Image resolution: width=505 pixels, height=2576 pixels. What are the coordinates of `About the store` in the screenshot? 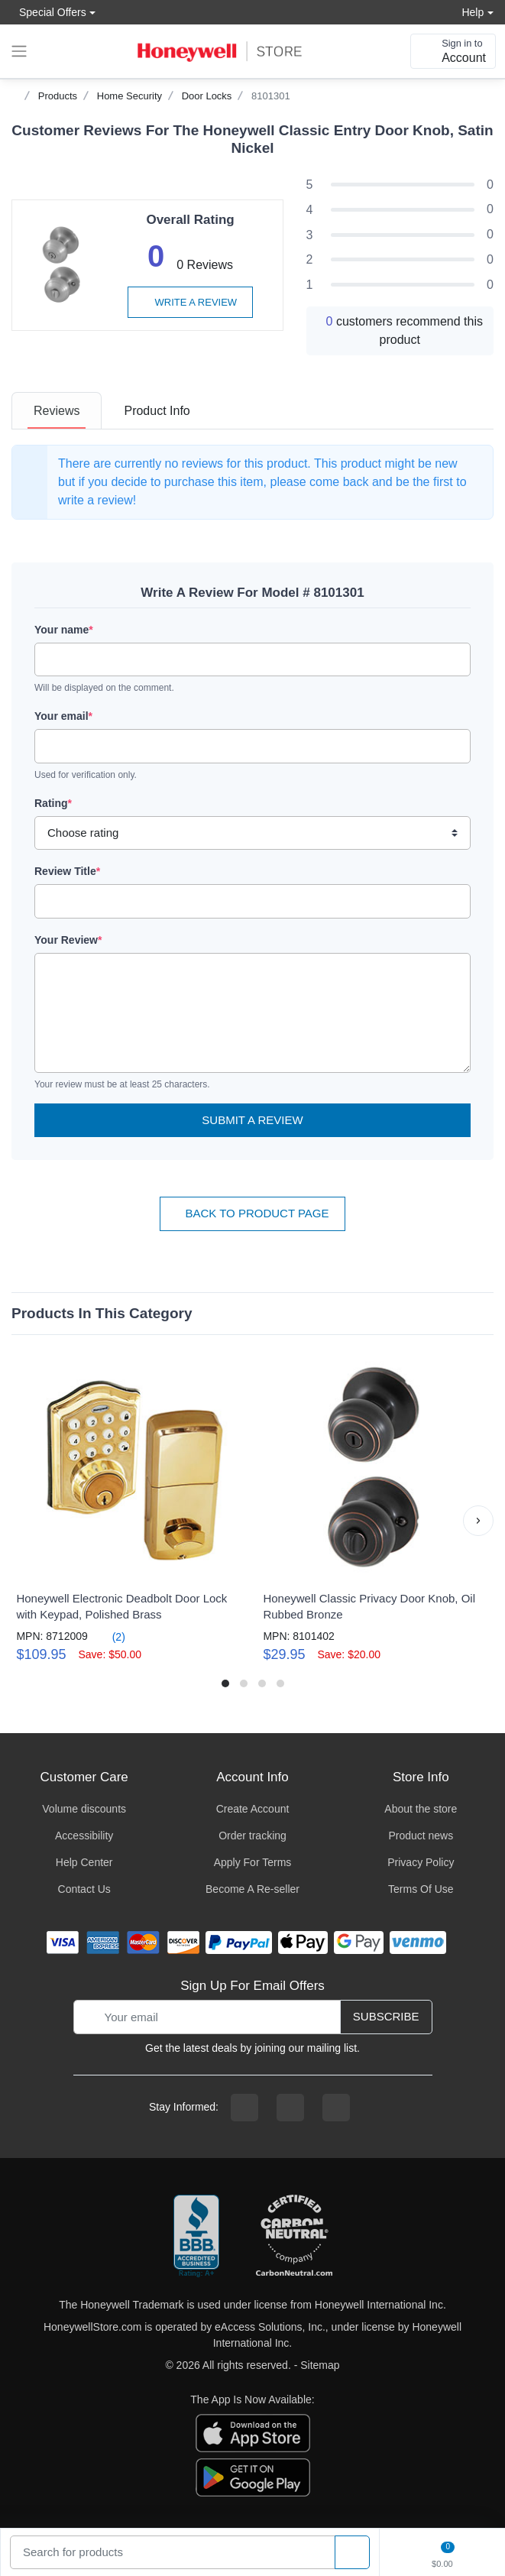 It's located at (420, 1809).